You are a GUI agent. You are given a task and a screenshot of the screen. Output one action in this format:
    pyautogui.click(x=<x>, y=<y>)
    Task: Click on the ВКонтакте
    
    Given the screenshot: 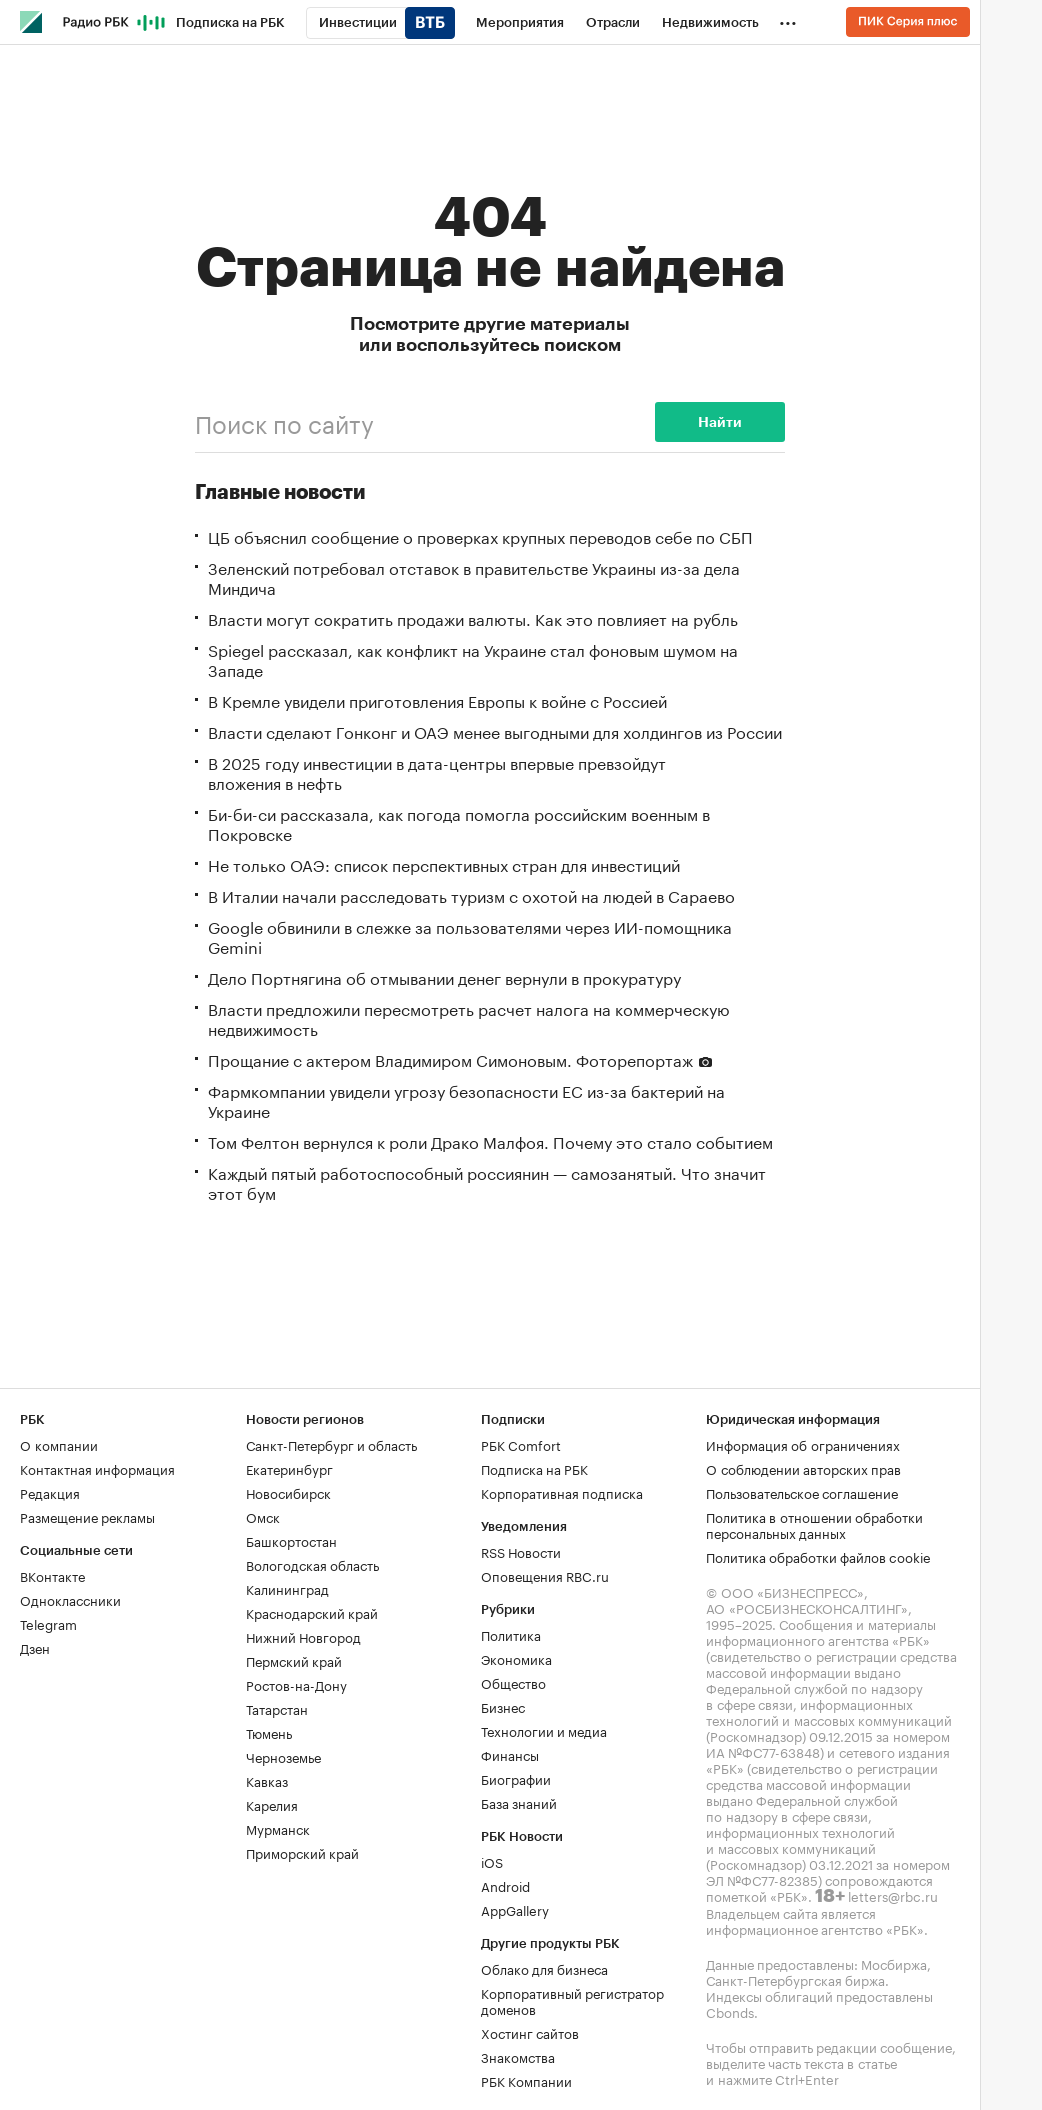 What is the action you would take?
    pyautogui.click(x=52, y=1575)
    